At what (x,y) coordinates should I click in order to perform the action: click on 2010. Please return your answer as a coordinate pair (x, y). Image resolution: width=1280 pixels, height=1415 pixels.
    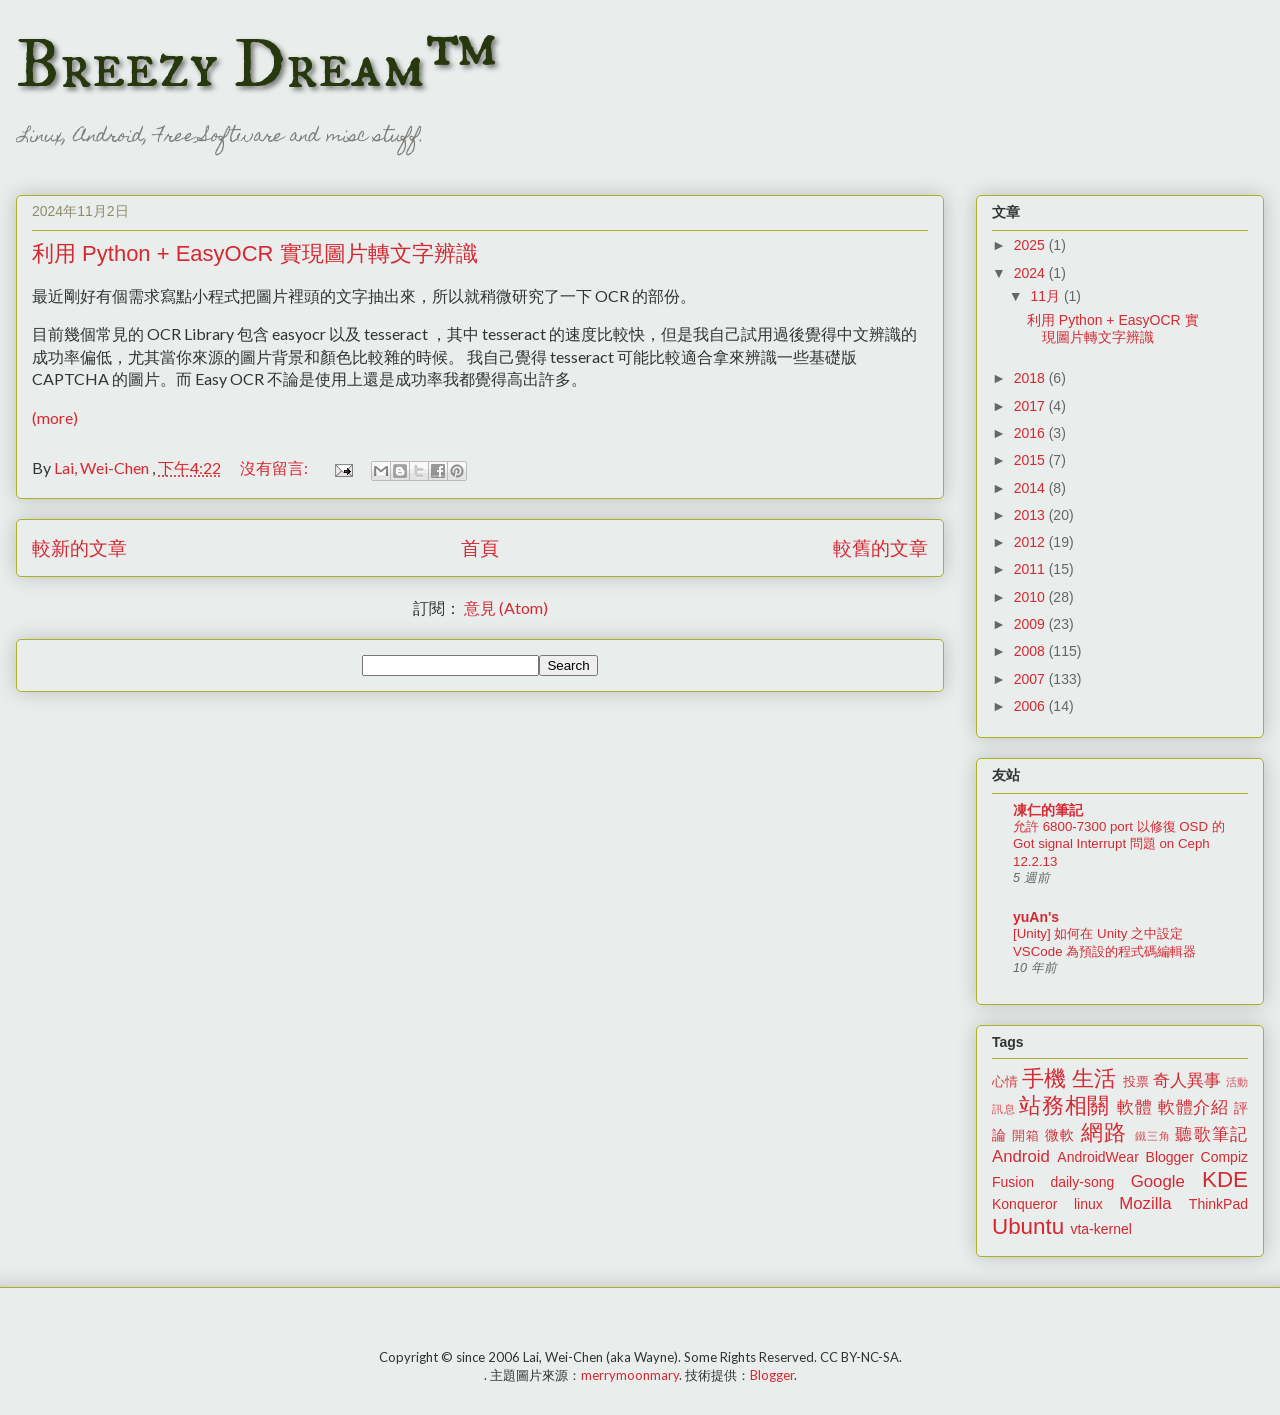
    Looking at the image, I should click on (1031, 597).